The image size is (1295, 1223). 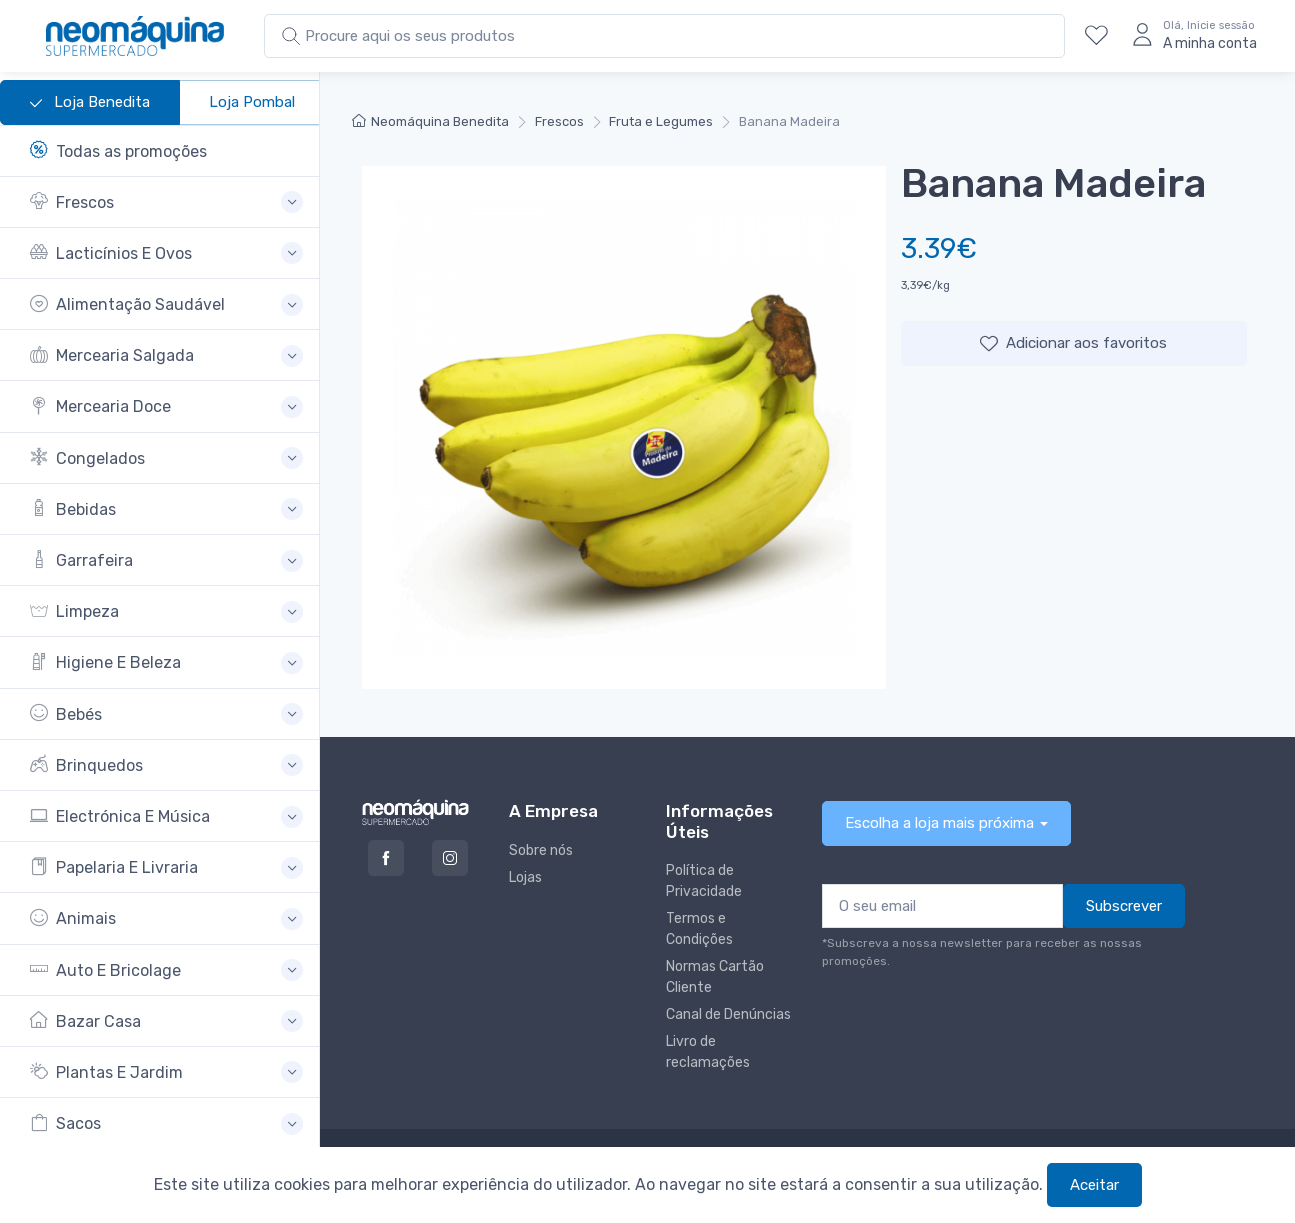 I want to click on Política de Privacidade, so click(x=704, y=881).